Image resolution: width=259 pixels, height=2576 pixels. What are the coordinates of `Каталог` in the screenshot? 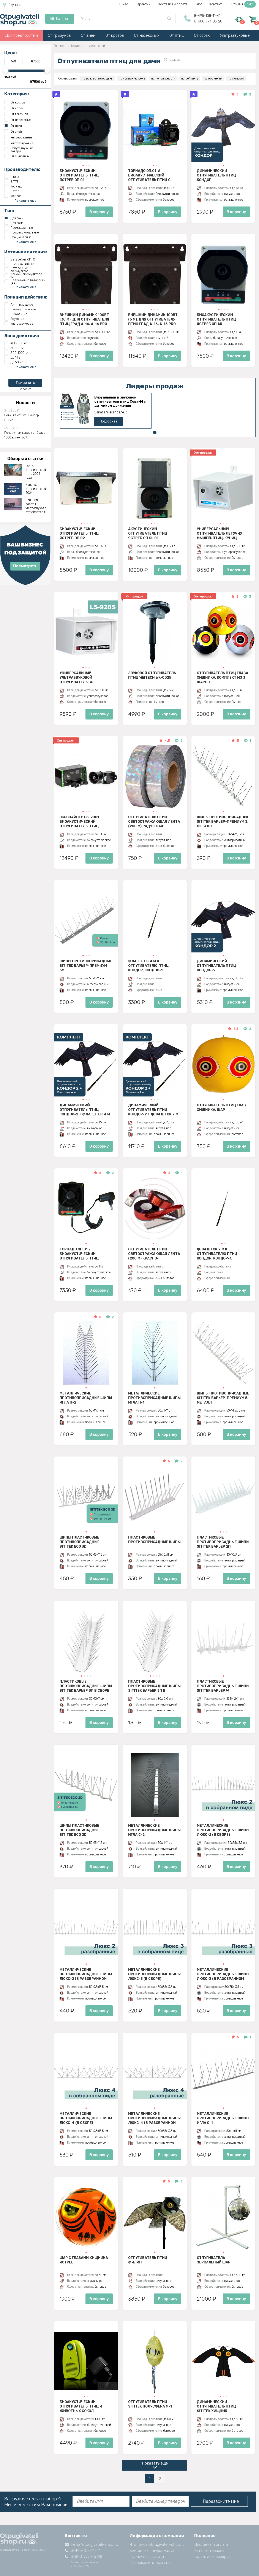 It's located at (59, 19).